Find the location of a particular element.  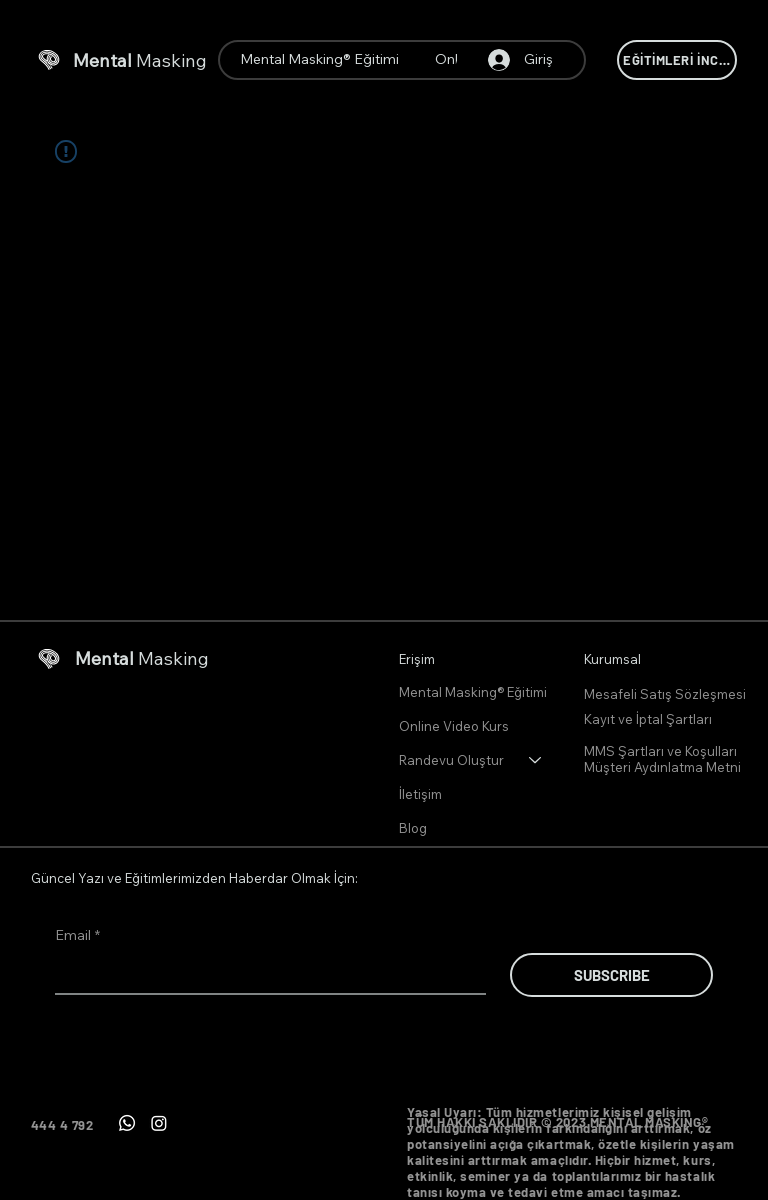

MMS Şartları ve Koşulları is located at coordinates (660, 751).